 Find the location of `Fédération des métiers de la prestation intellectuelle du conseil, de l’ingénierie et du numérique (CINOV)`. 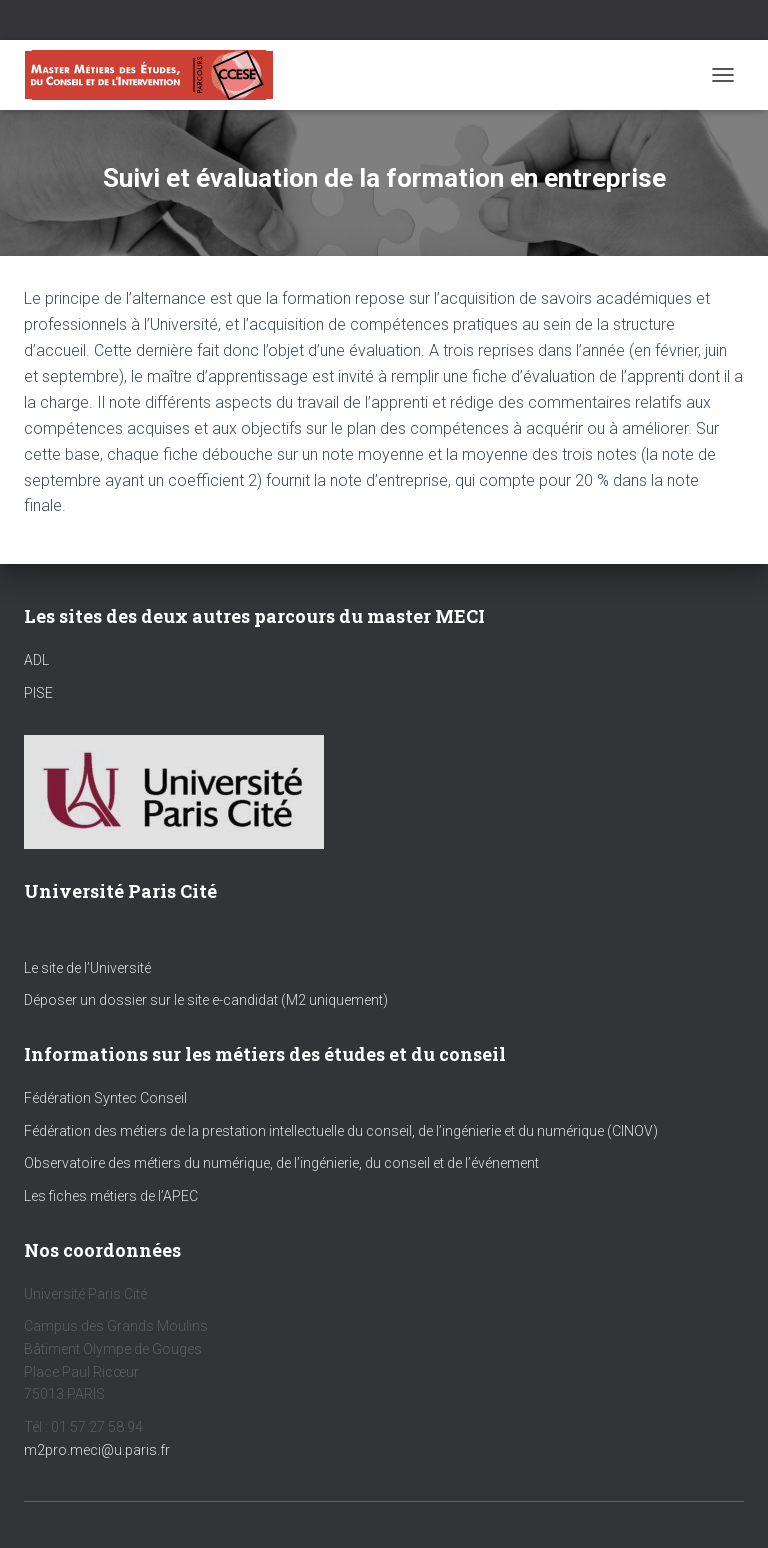

Fédération des métiers de la prestation intellectuelle du conseil, de l’ingénierie et du numérique (CINOV) is located at coordinates (341, 1131).